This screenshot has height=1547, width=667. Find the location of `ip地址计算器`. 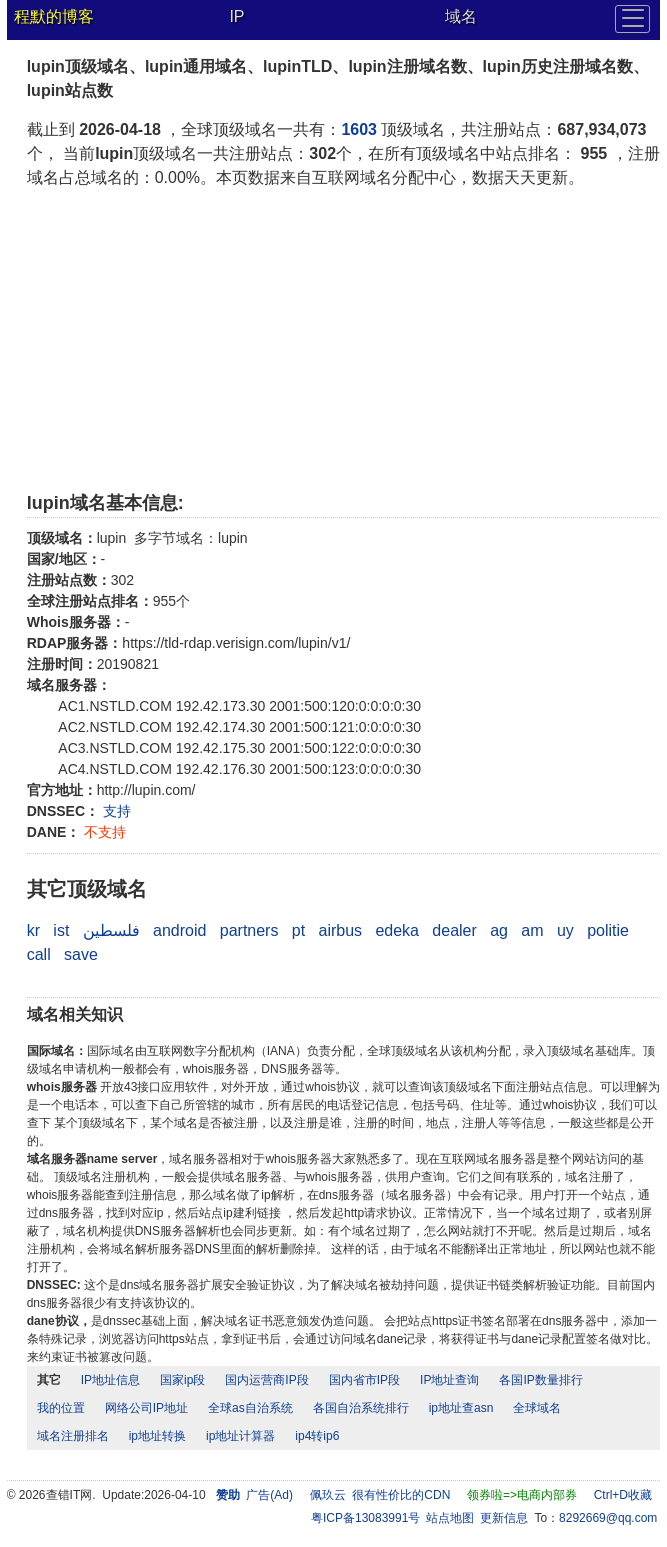

ip地址计算器 is located at coordinates (240, 1436).